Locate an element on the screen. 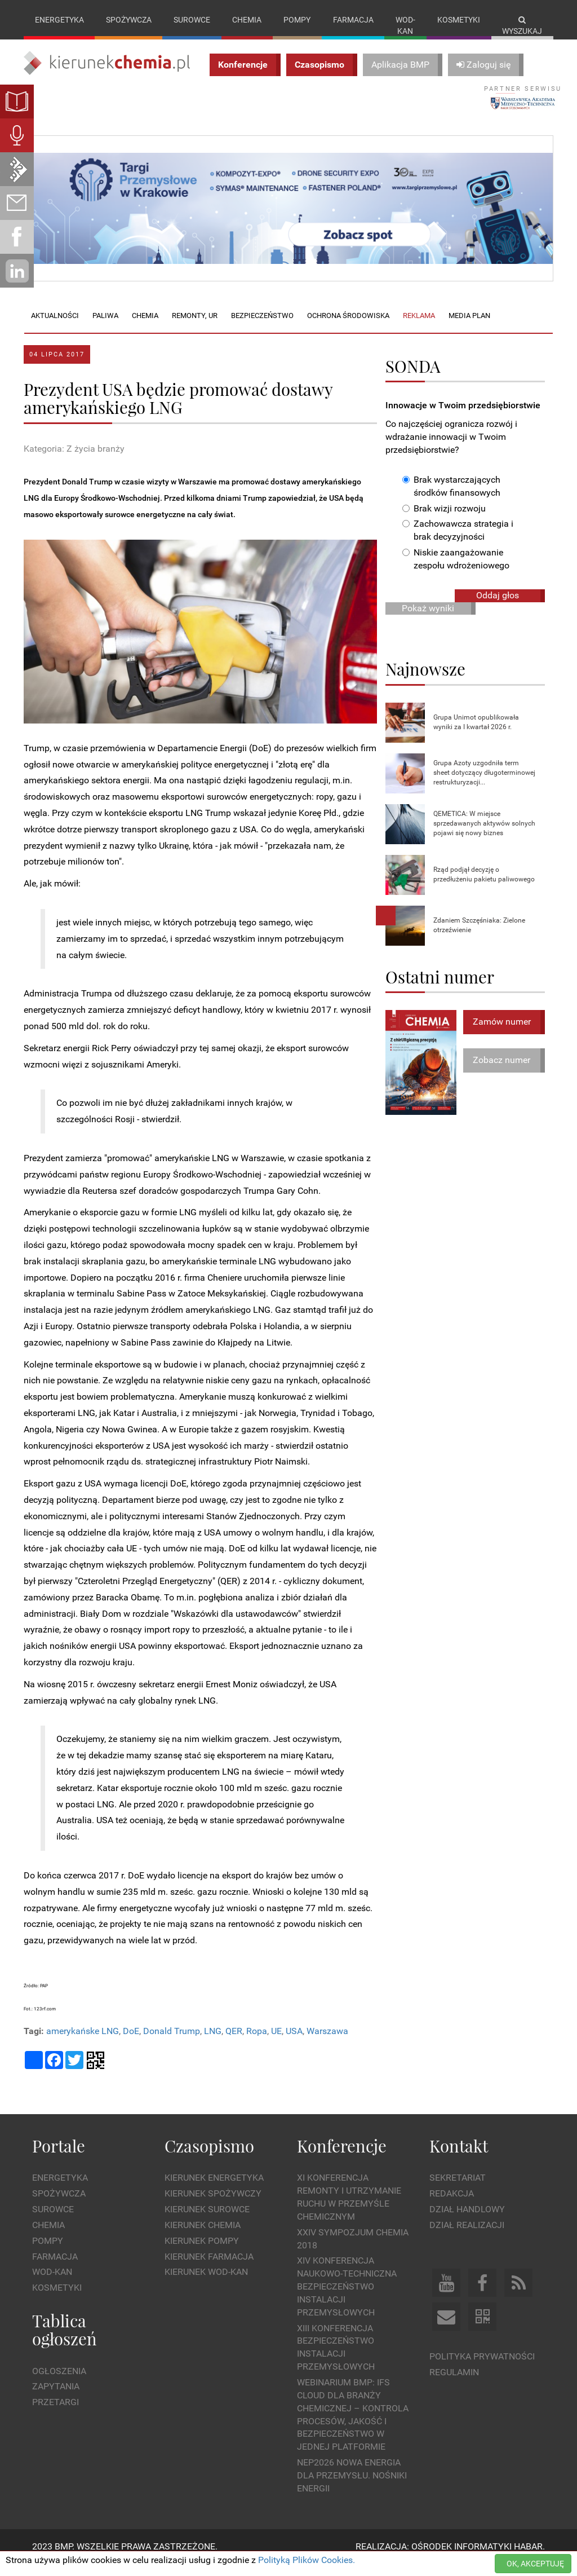  XIV Konferencja Naukowo-Techniczna Bezpieczeństwo Instalacji Przemysłowych is located at coordinates (347, 2298).